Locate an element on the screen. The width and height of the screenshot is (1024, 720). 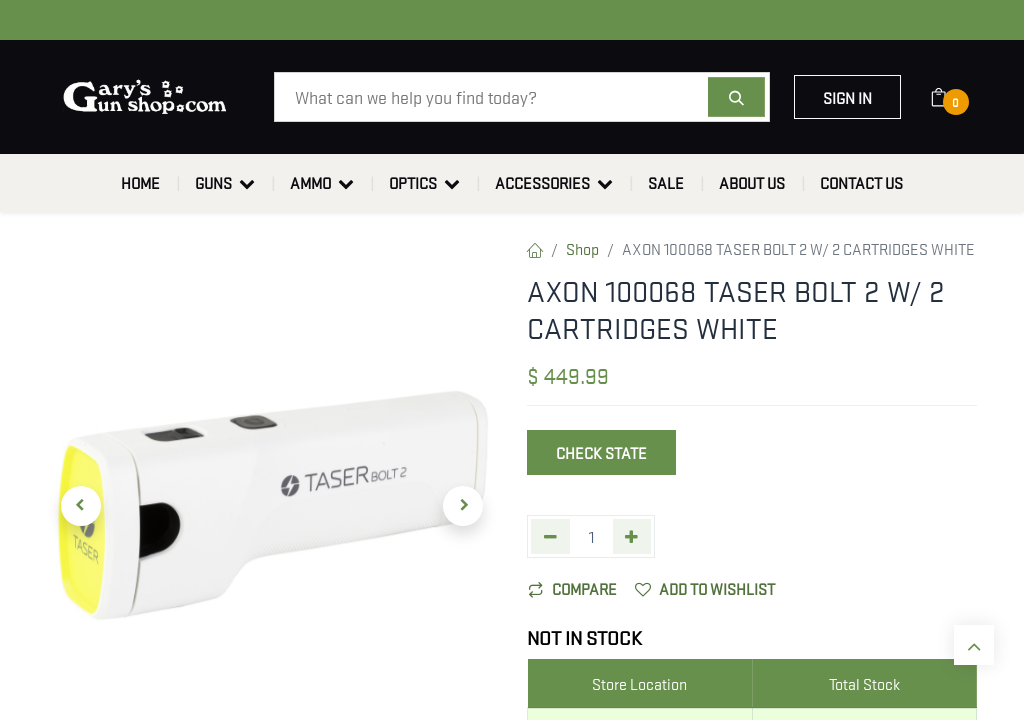
[button] is located at coordinates (81, 506).